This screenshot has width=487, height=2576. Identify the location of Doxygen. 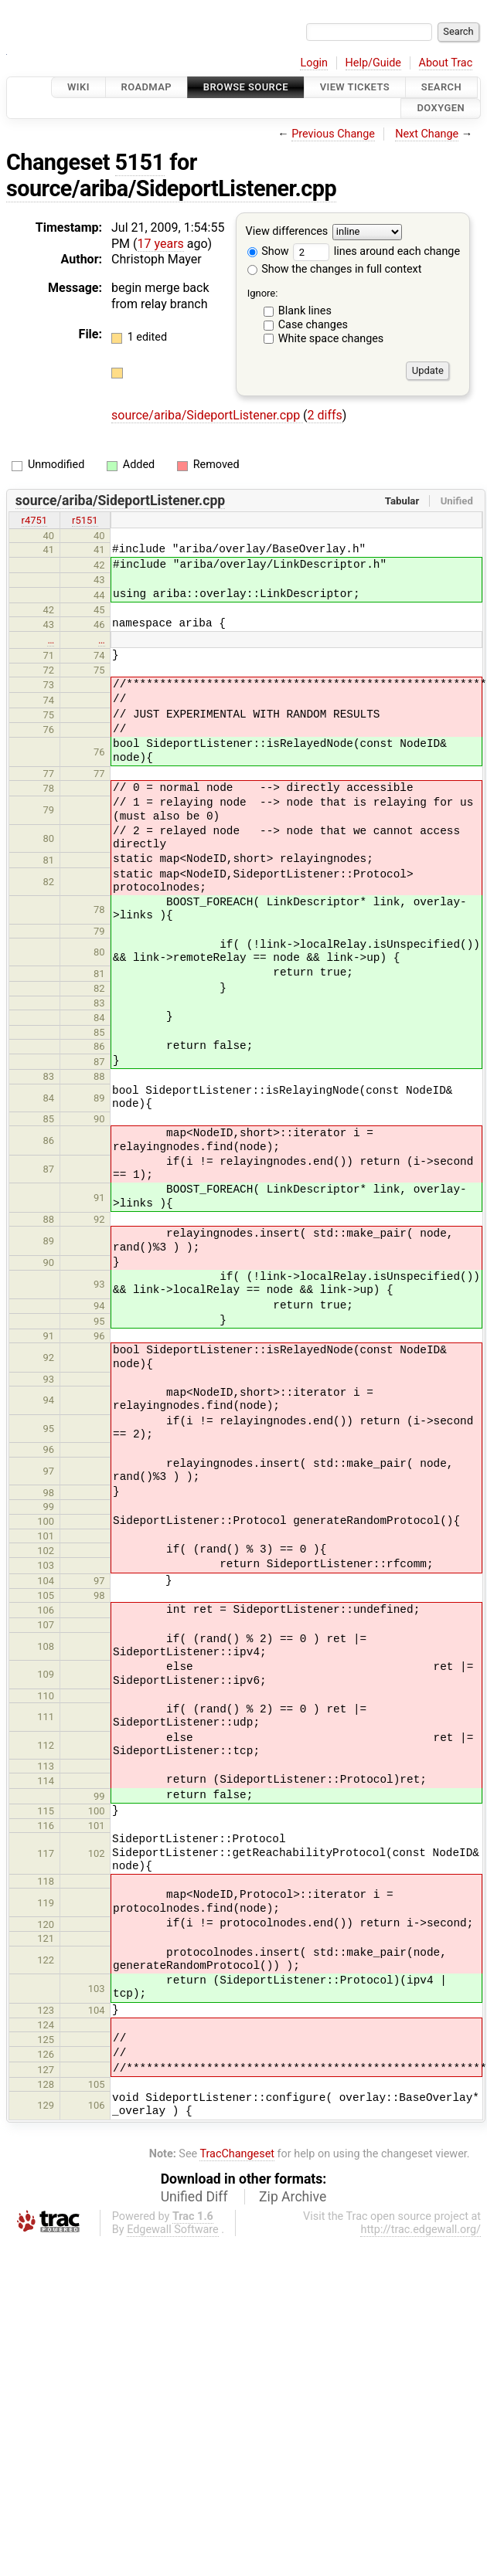
(441, 108).